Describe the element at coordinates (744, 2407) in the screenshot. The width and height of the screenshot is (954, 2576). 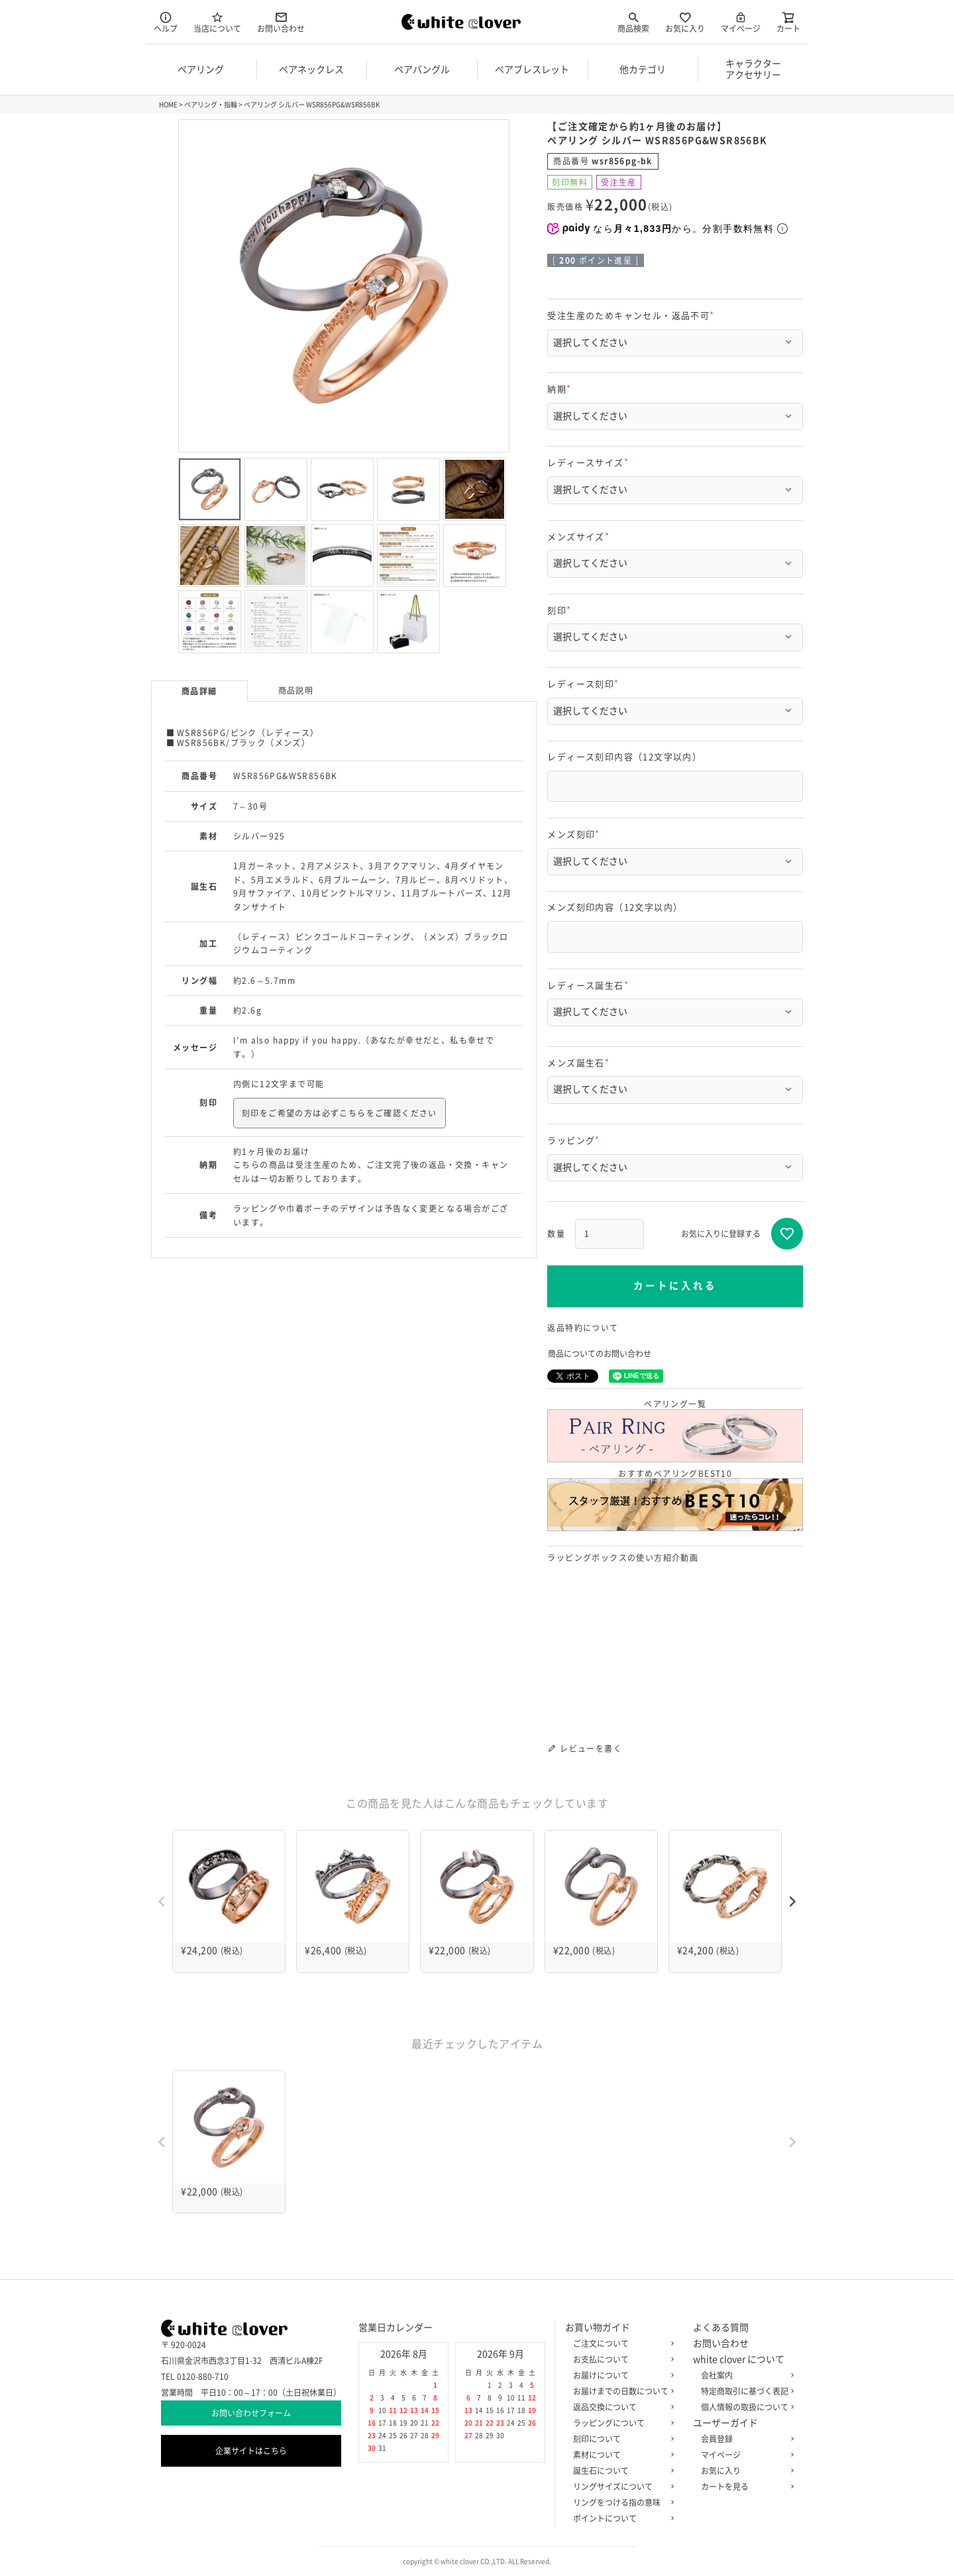
I see `個人情報の取扱について` at that location.